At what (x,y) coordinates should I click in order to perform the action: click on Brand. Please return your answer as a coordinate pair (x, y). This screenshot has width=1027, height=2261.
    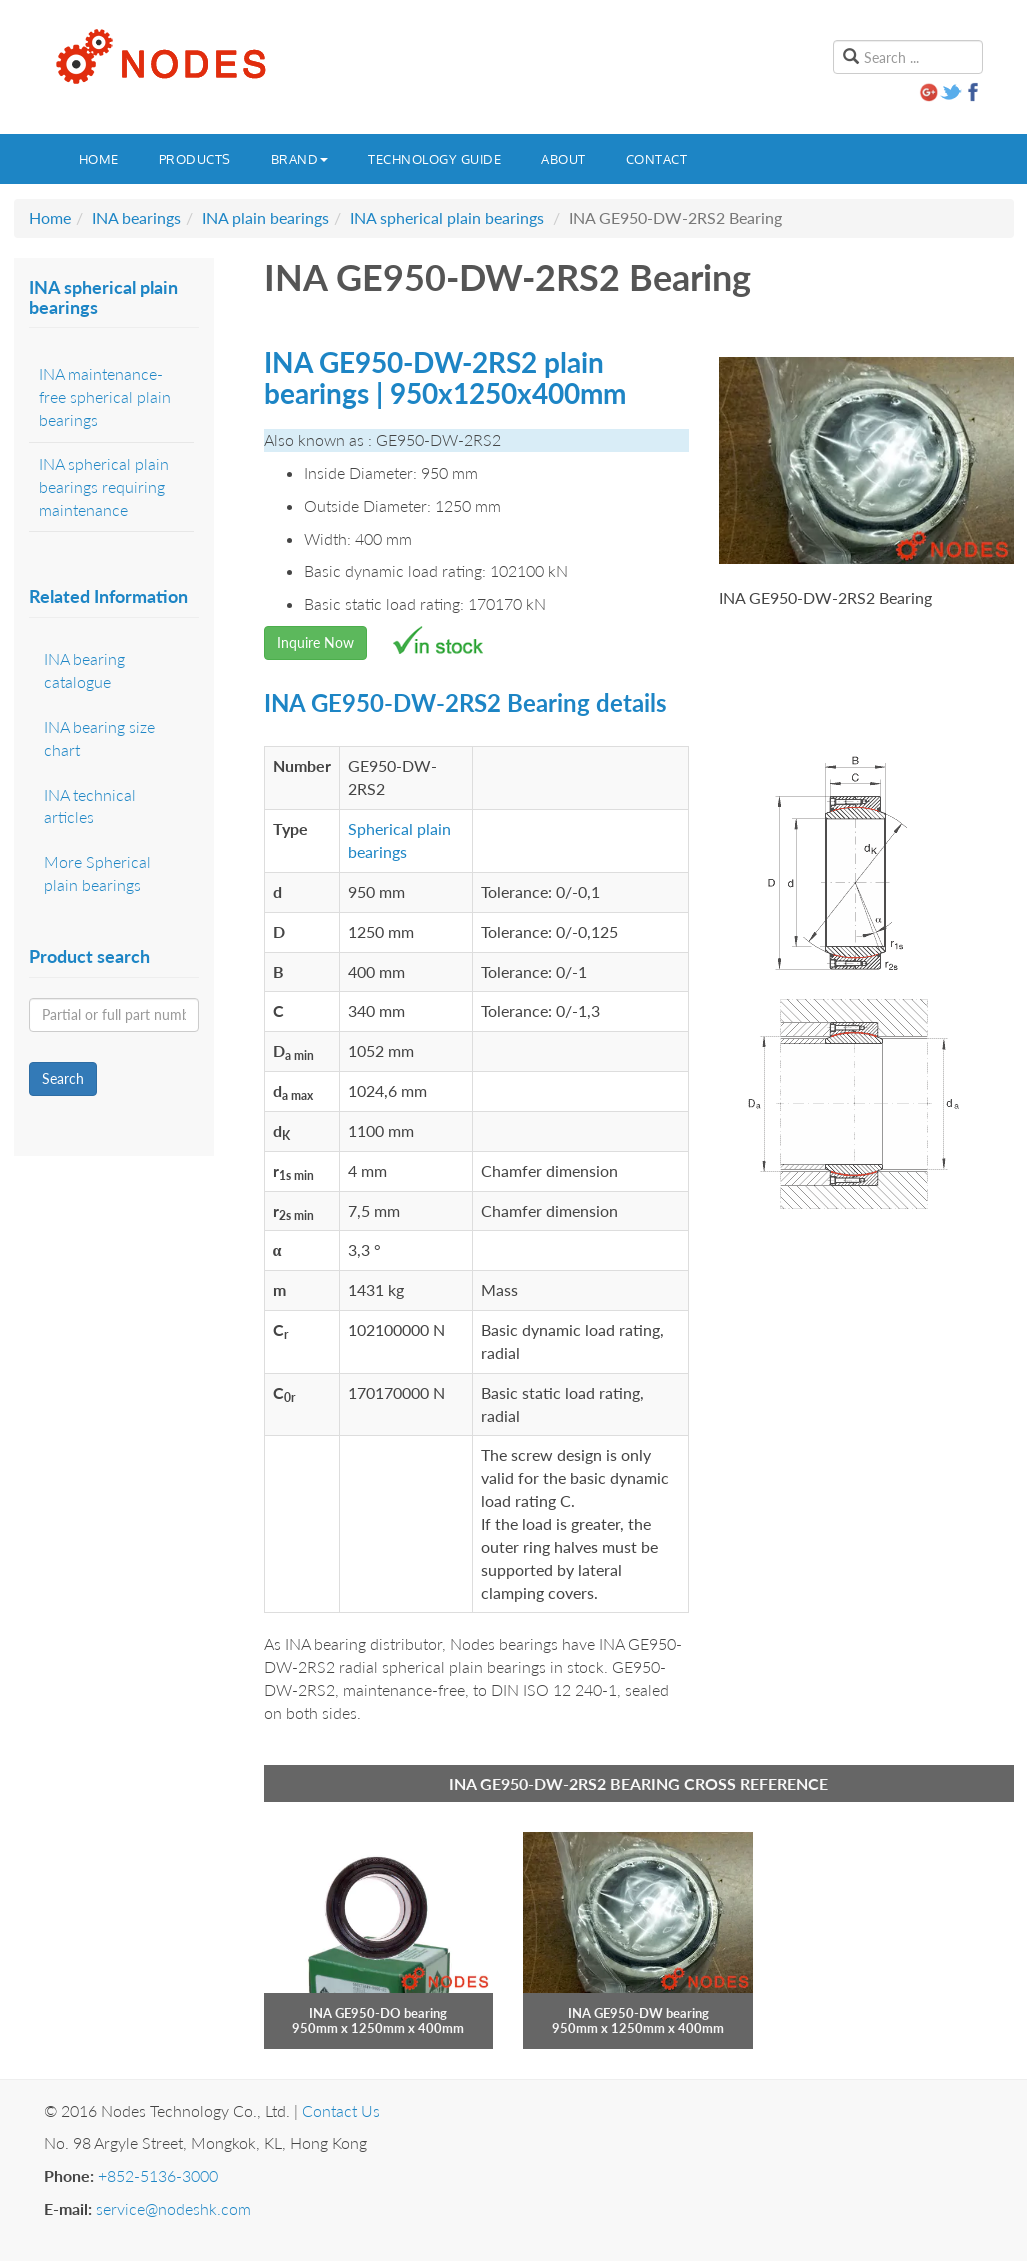
    Looking at the image, I should click on (300, 159).